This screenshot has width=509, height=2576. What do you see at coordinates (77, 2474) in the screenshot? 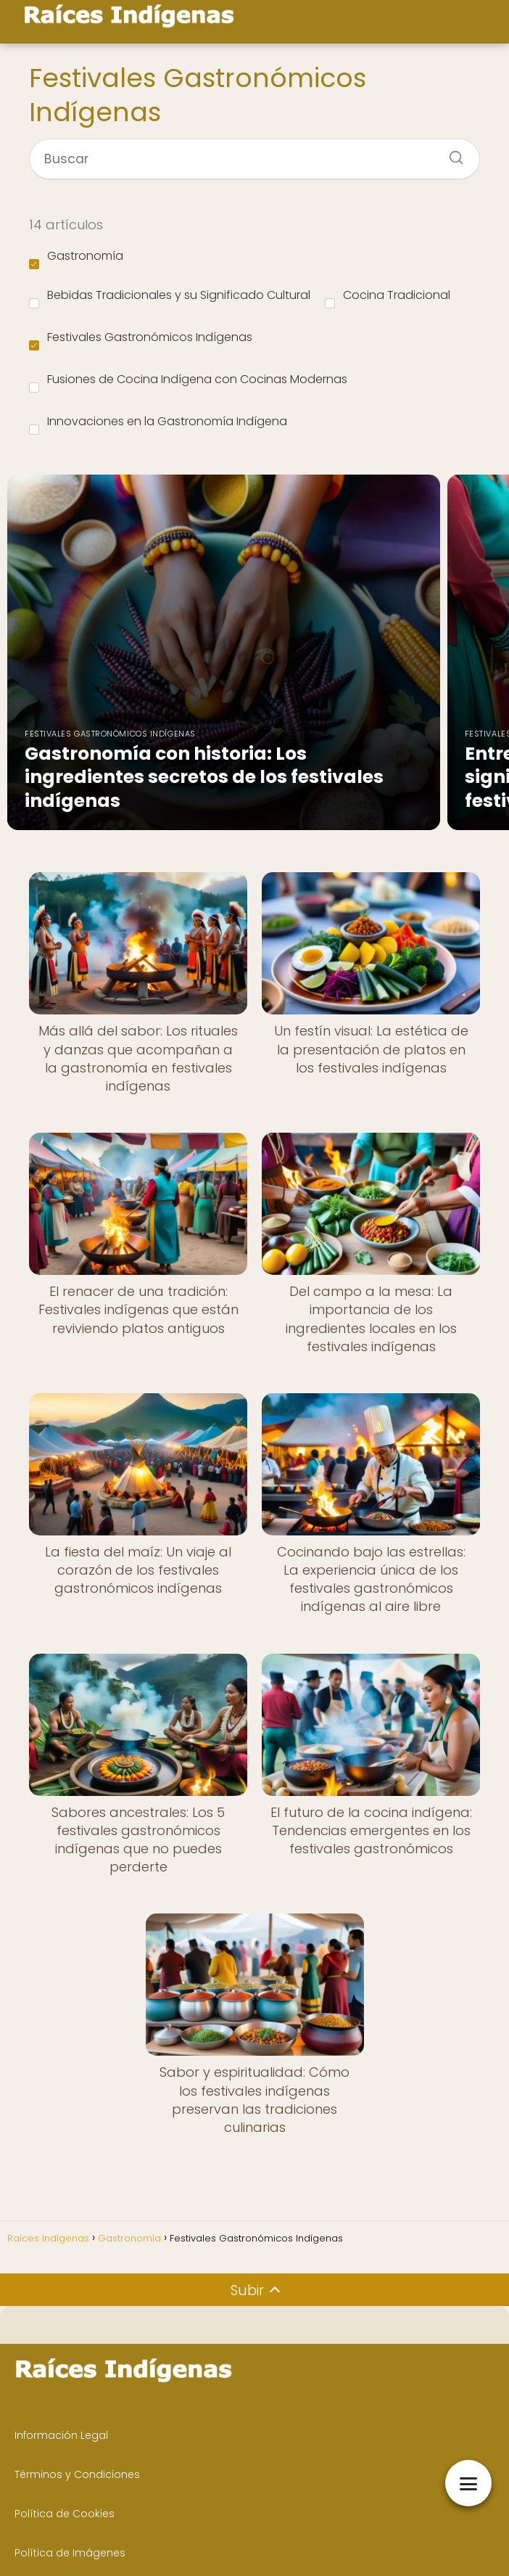
I see `Términos y Condiciones` at bounding box center [77, 2474].